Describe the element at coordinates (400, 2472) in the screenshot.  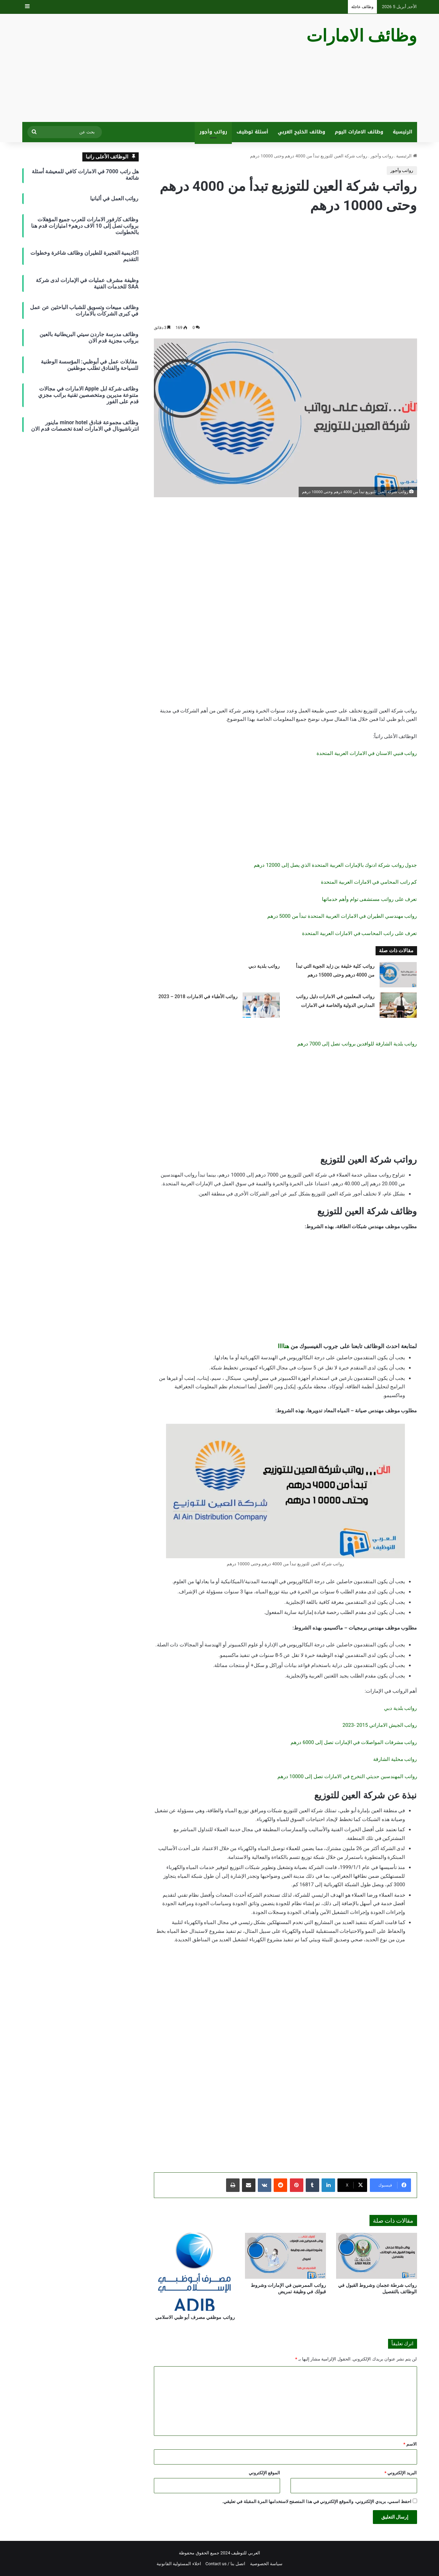
I see `البريد الإلكتروني` at that location.